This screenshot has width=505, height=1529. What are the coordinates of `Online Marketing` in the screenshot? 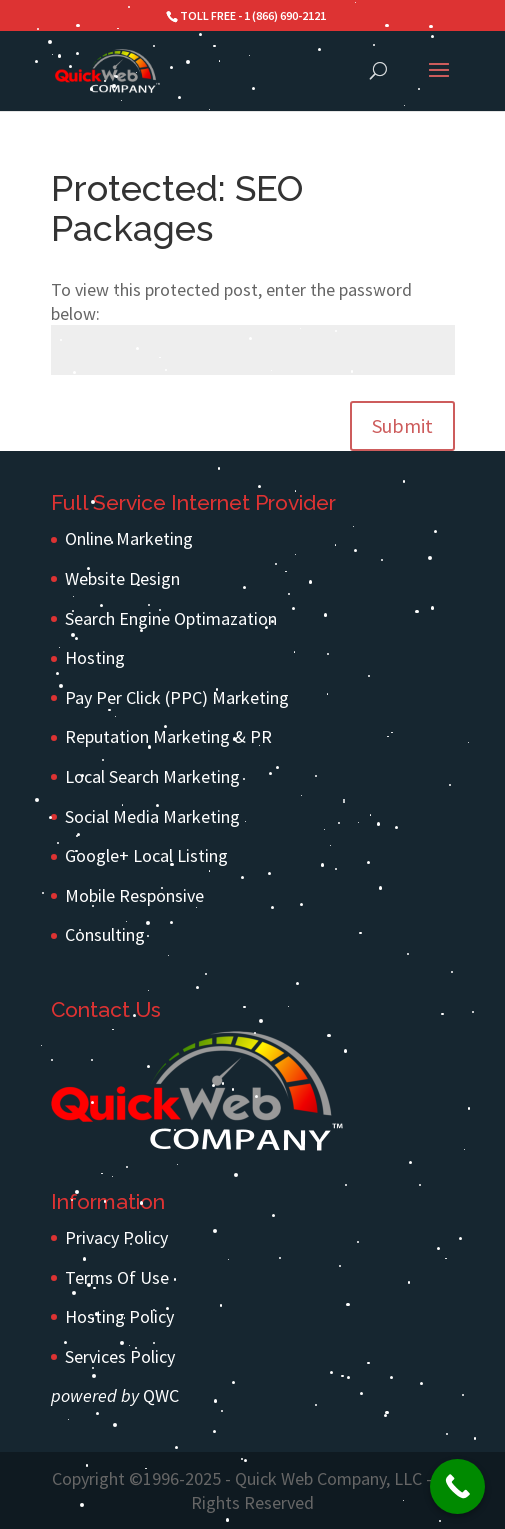 It's located at (129, 538).